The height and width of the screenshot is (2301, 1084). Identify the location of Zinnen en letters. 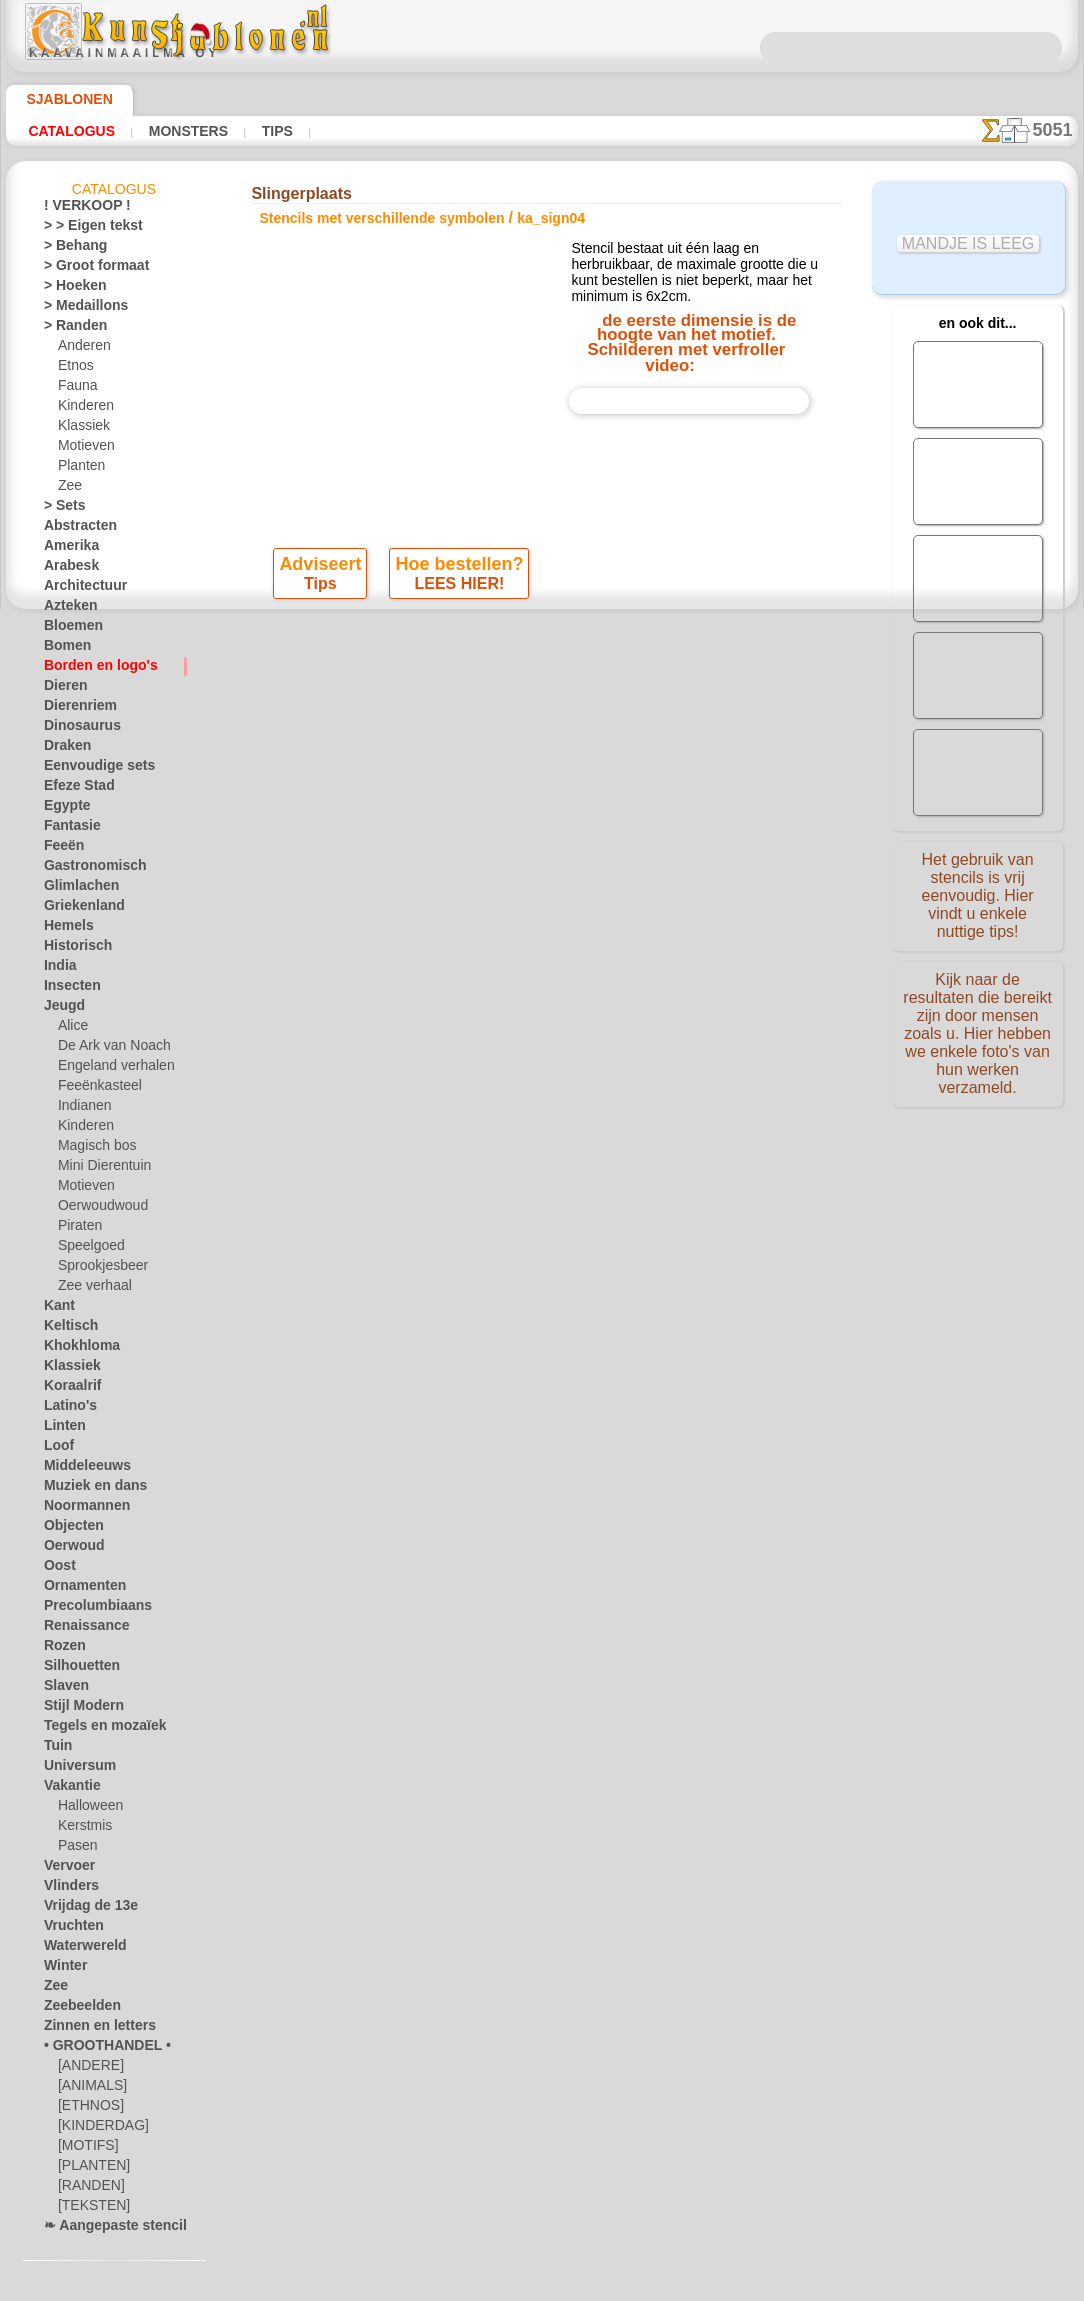
(90, 2029).